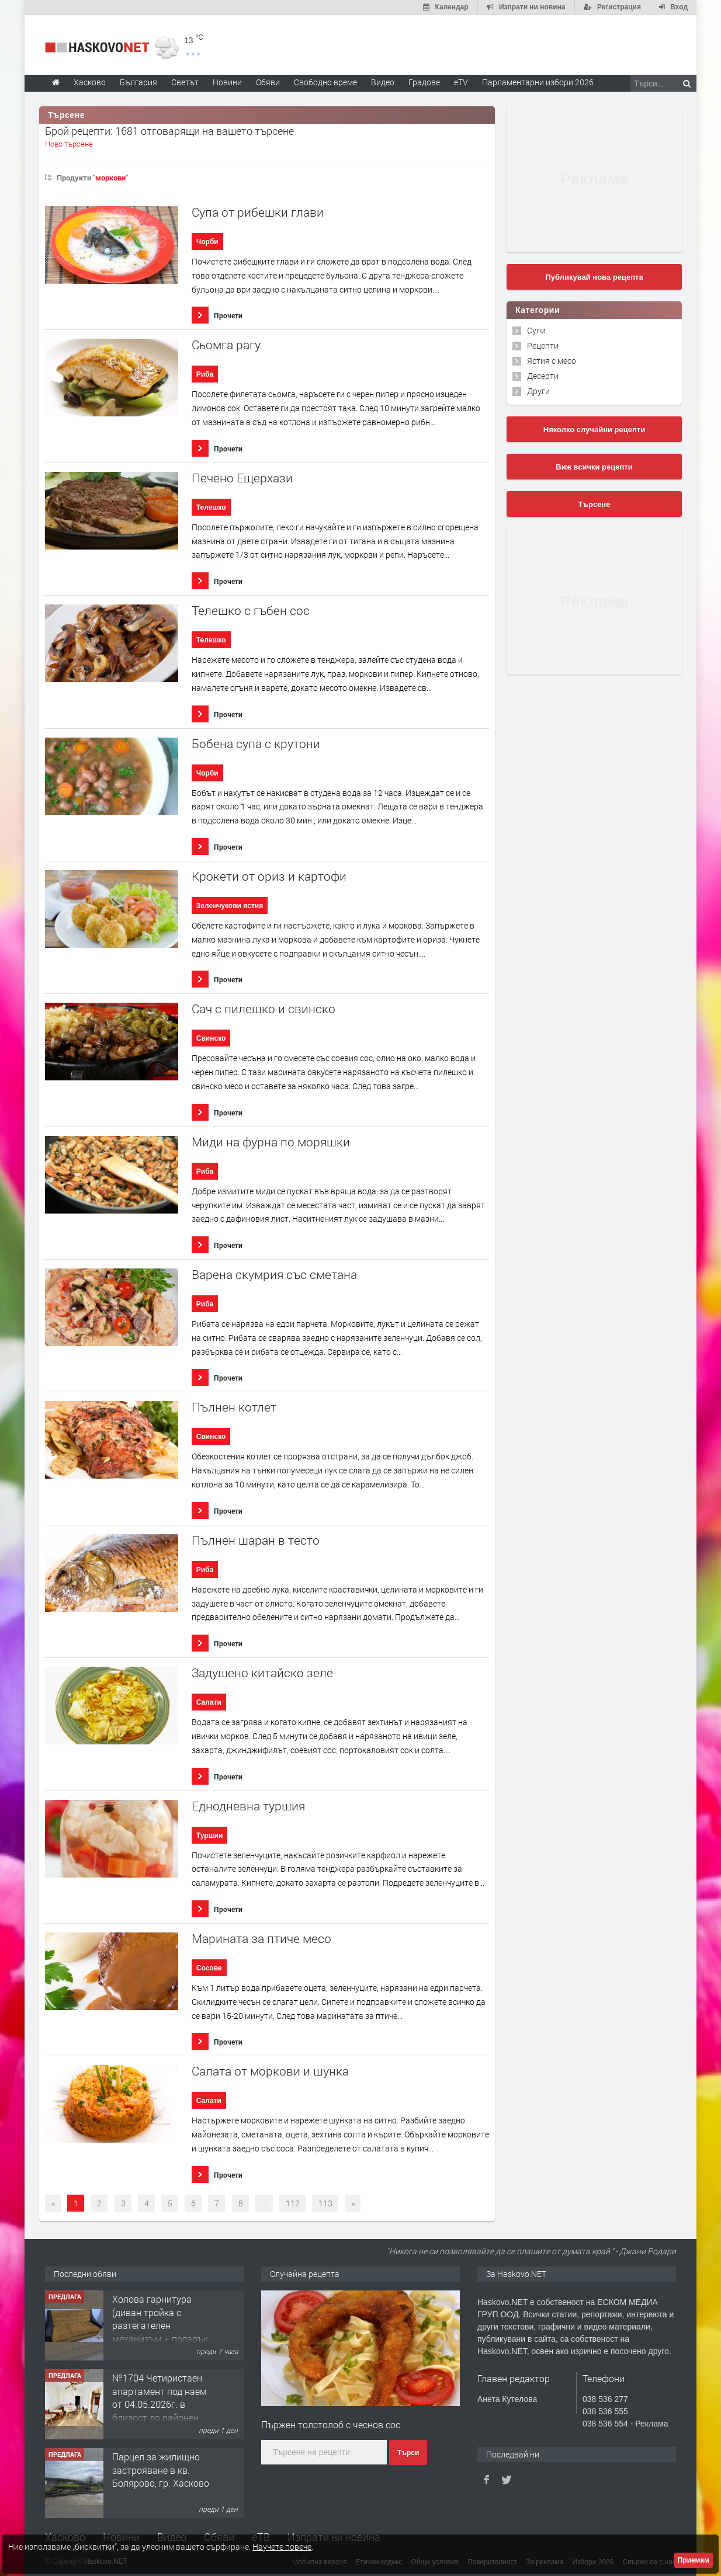 This screenshot has width=721, height=2576. What do you see at coordinates (229, 906) in the screenshot?
I see `Зеленчукови ястия` at bounding box center [229, 906].